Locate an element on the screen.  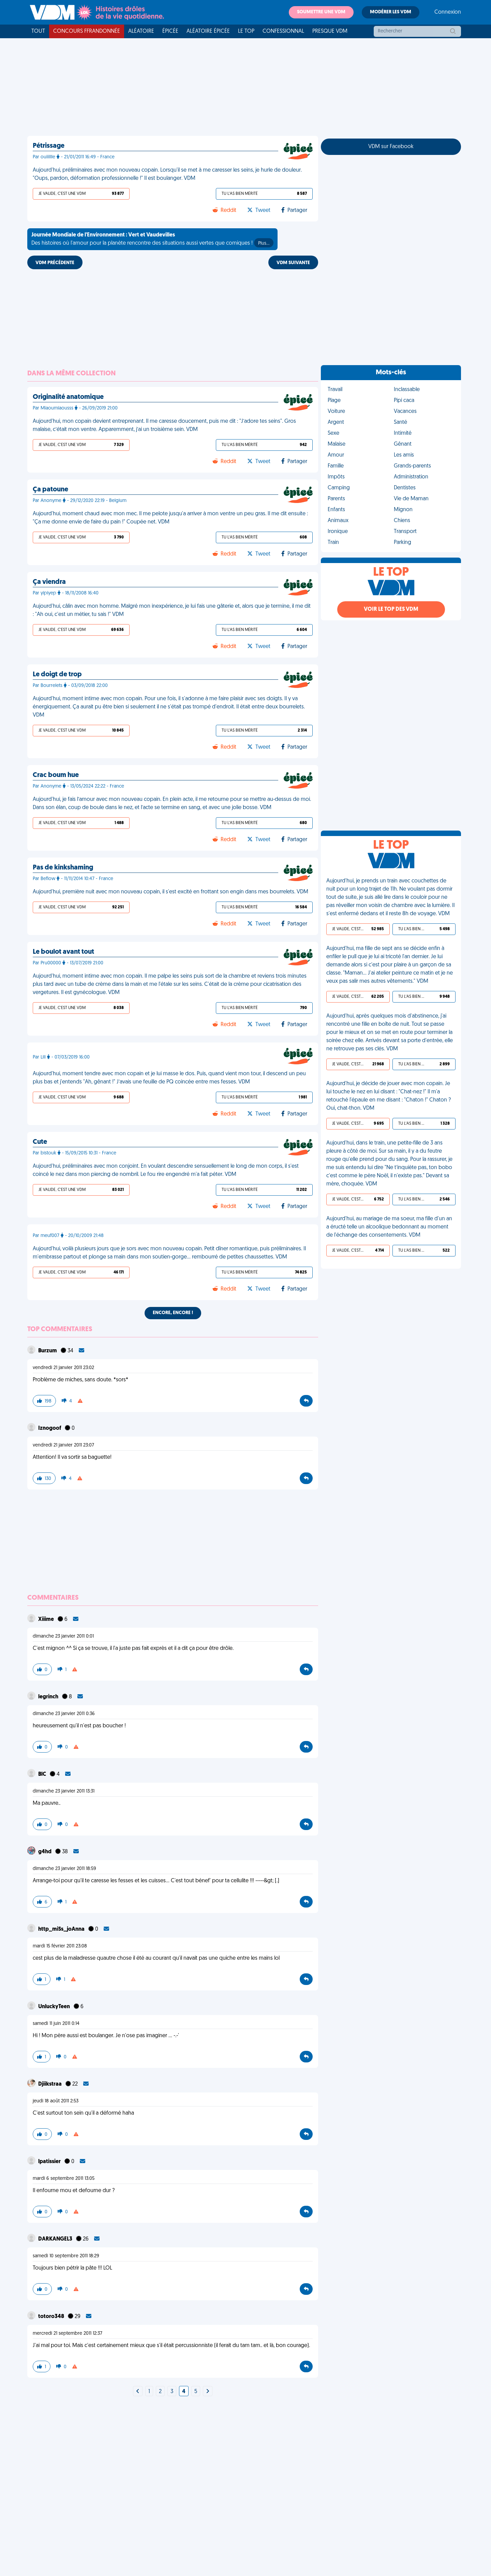
Aujourd'hui, première nuit avec mon nouveau copain, il s'est excité en frottant son engin dans mes bourrelets. VDM is located at coordinates (170, 892).